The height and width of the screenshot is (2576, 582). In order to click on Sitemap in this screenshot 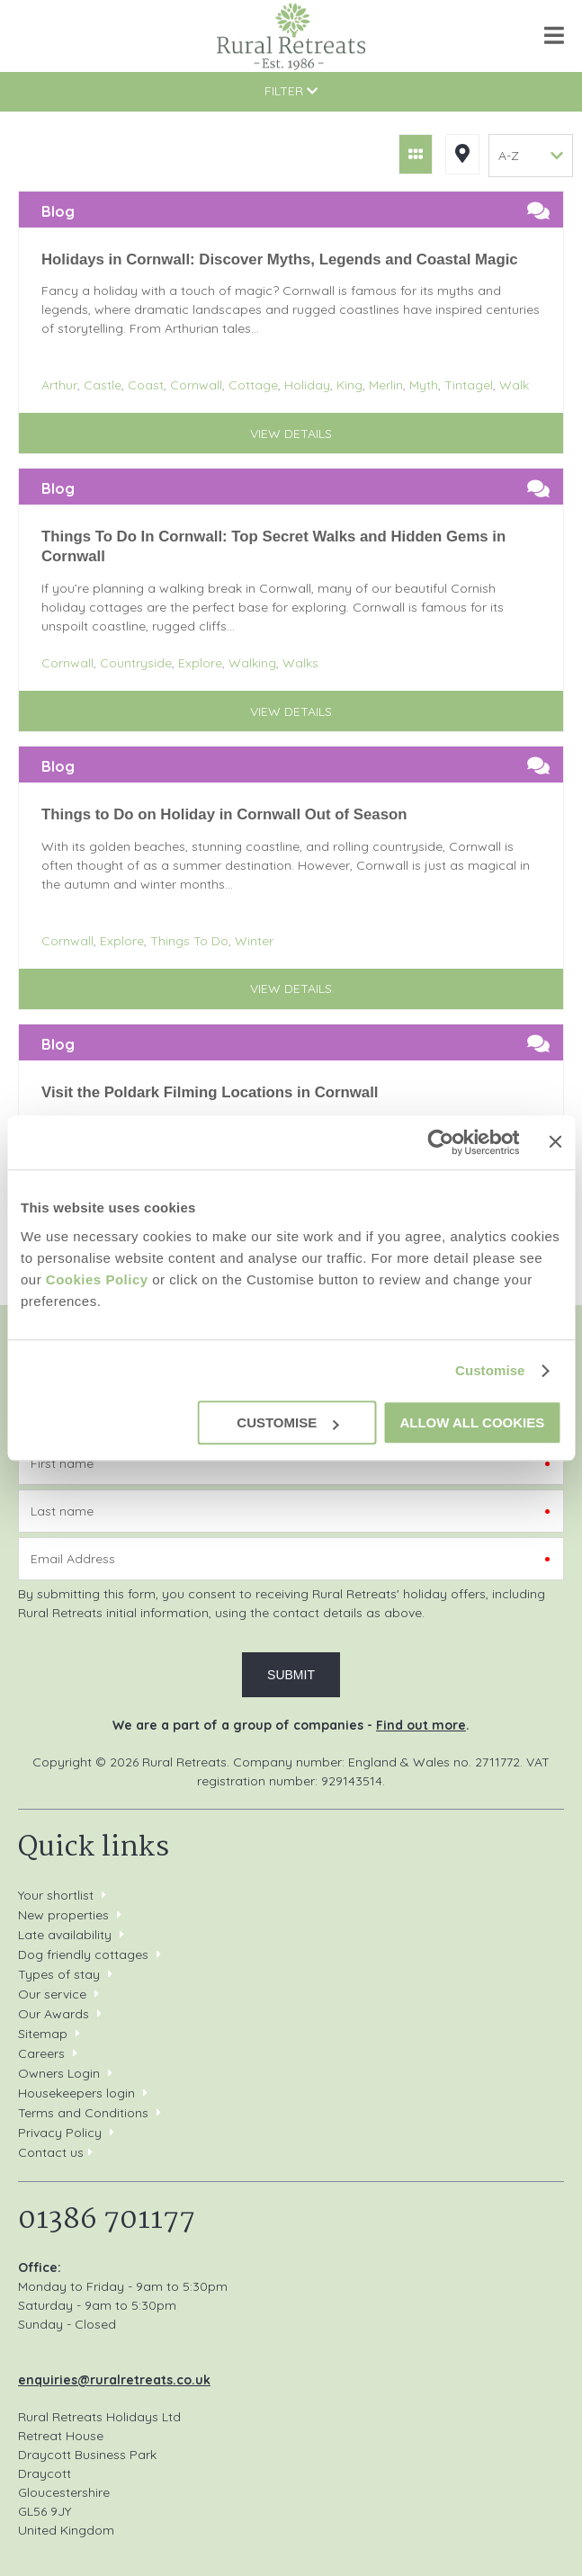, I will do `click(42, 2034)`.